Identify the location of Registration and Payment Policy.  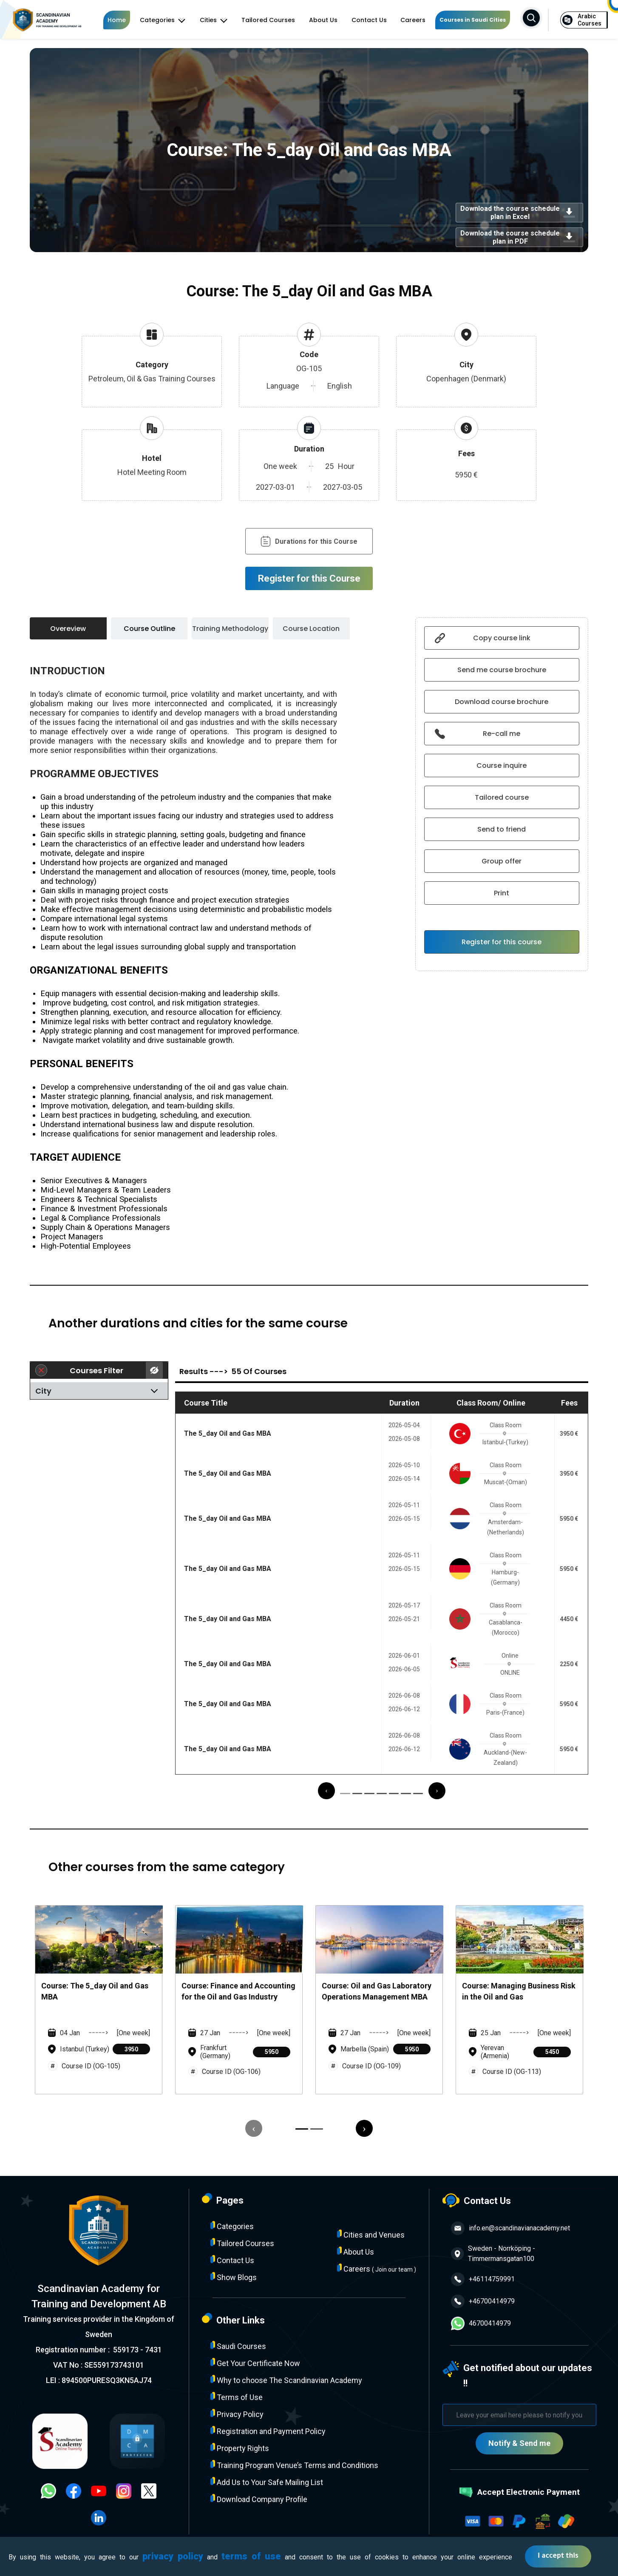
(268, 2431).